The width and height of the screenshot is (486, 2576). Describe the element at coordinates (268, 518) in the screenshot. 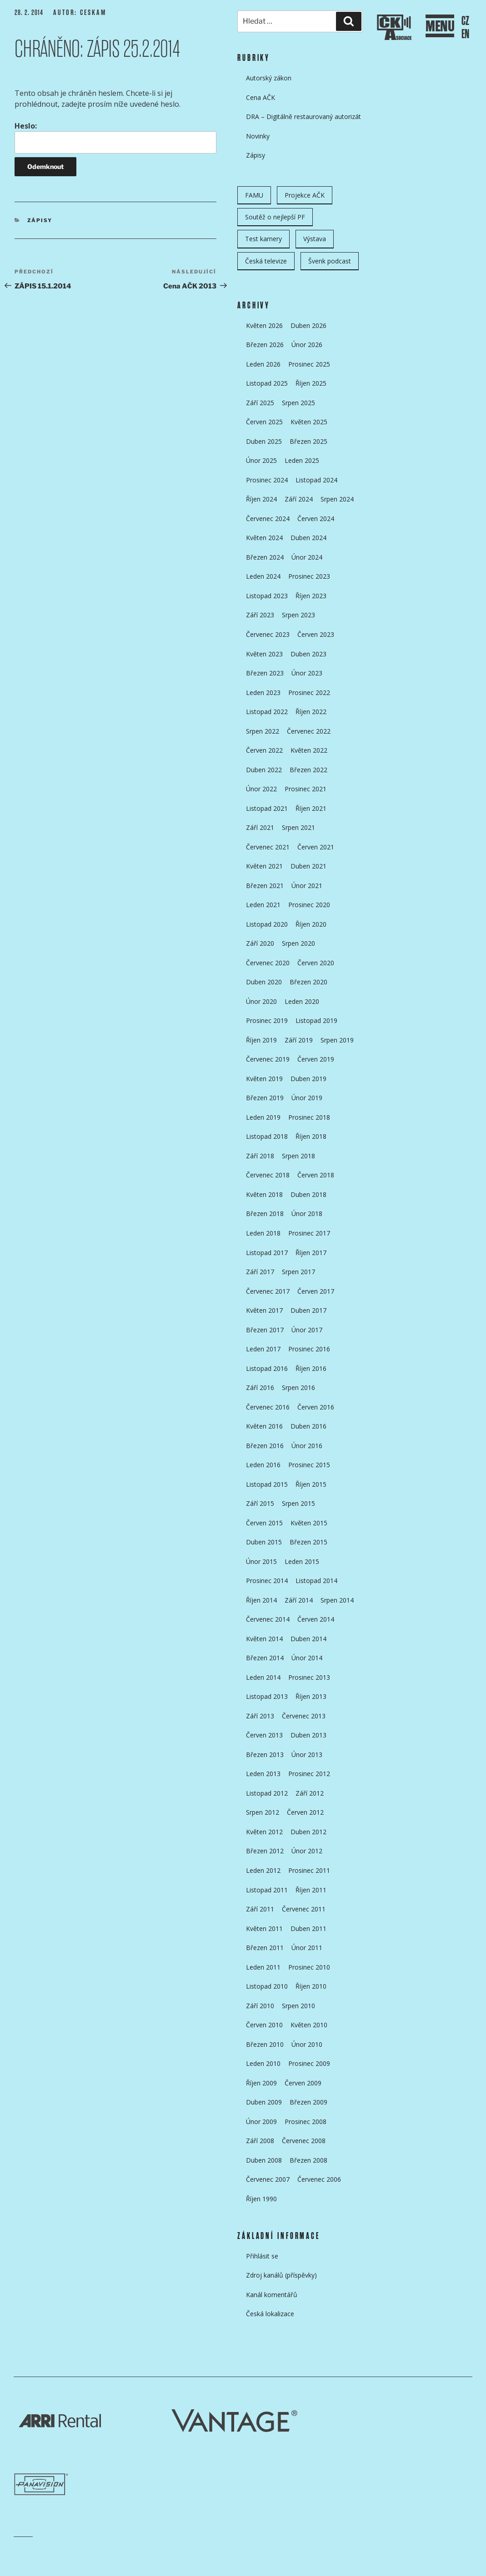

I see `Červenec 2024` at that location.